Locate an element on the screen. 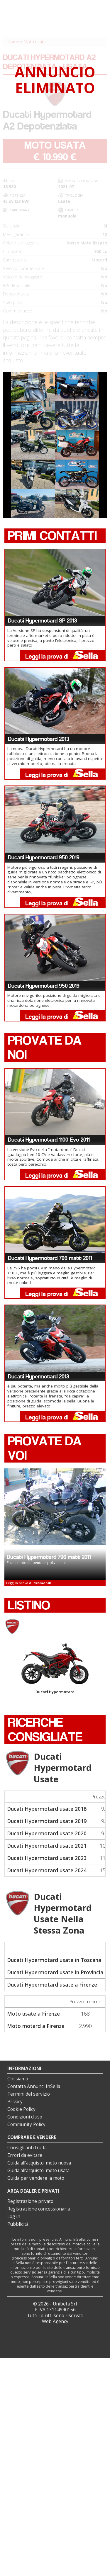 This screenshot has width=110, height=2576. Pubblicità is located at coordinates (17, 2224).